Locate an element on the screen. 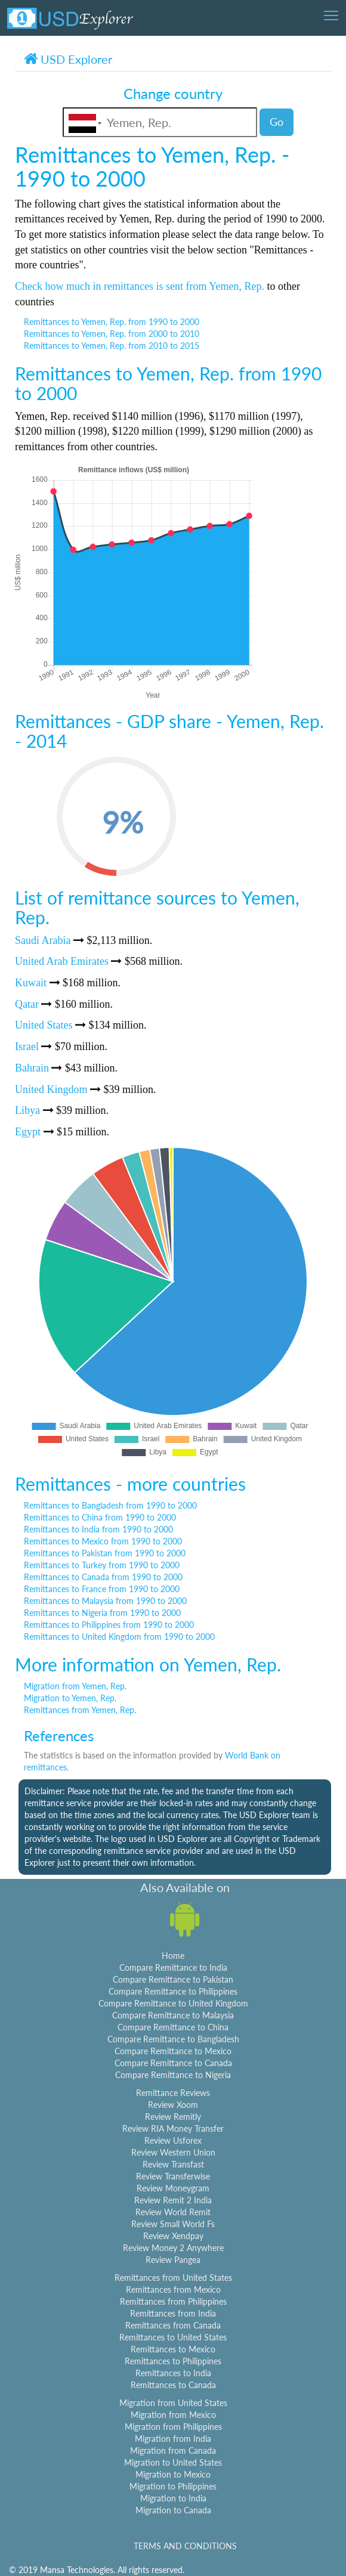 The height and width of the screenshot is (2576, 346). Remittance Reviews is located at coordinates (173, 2093).